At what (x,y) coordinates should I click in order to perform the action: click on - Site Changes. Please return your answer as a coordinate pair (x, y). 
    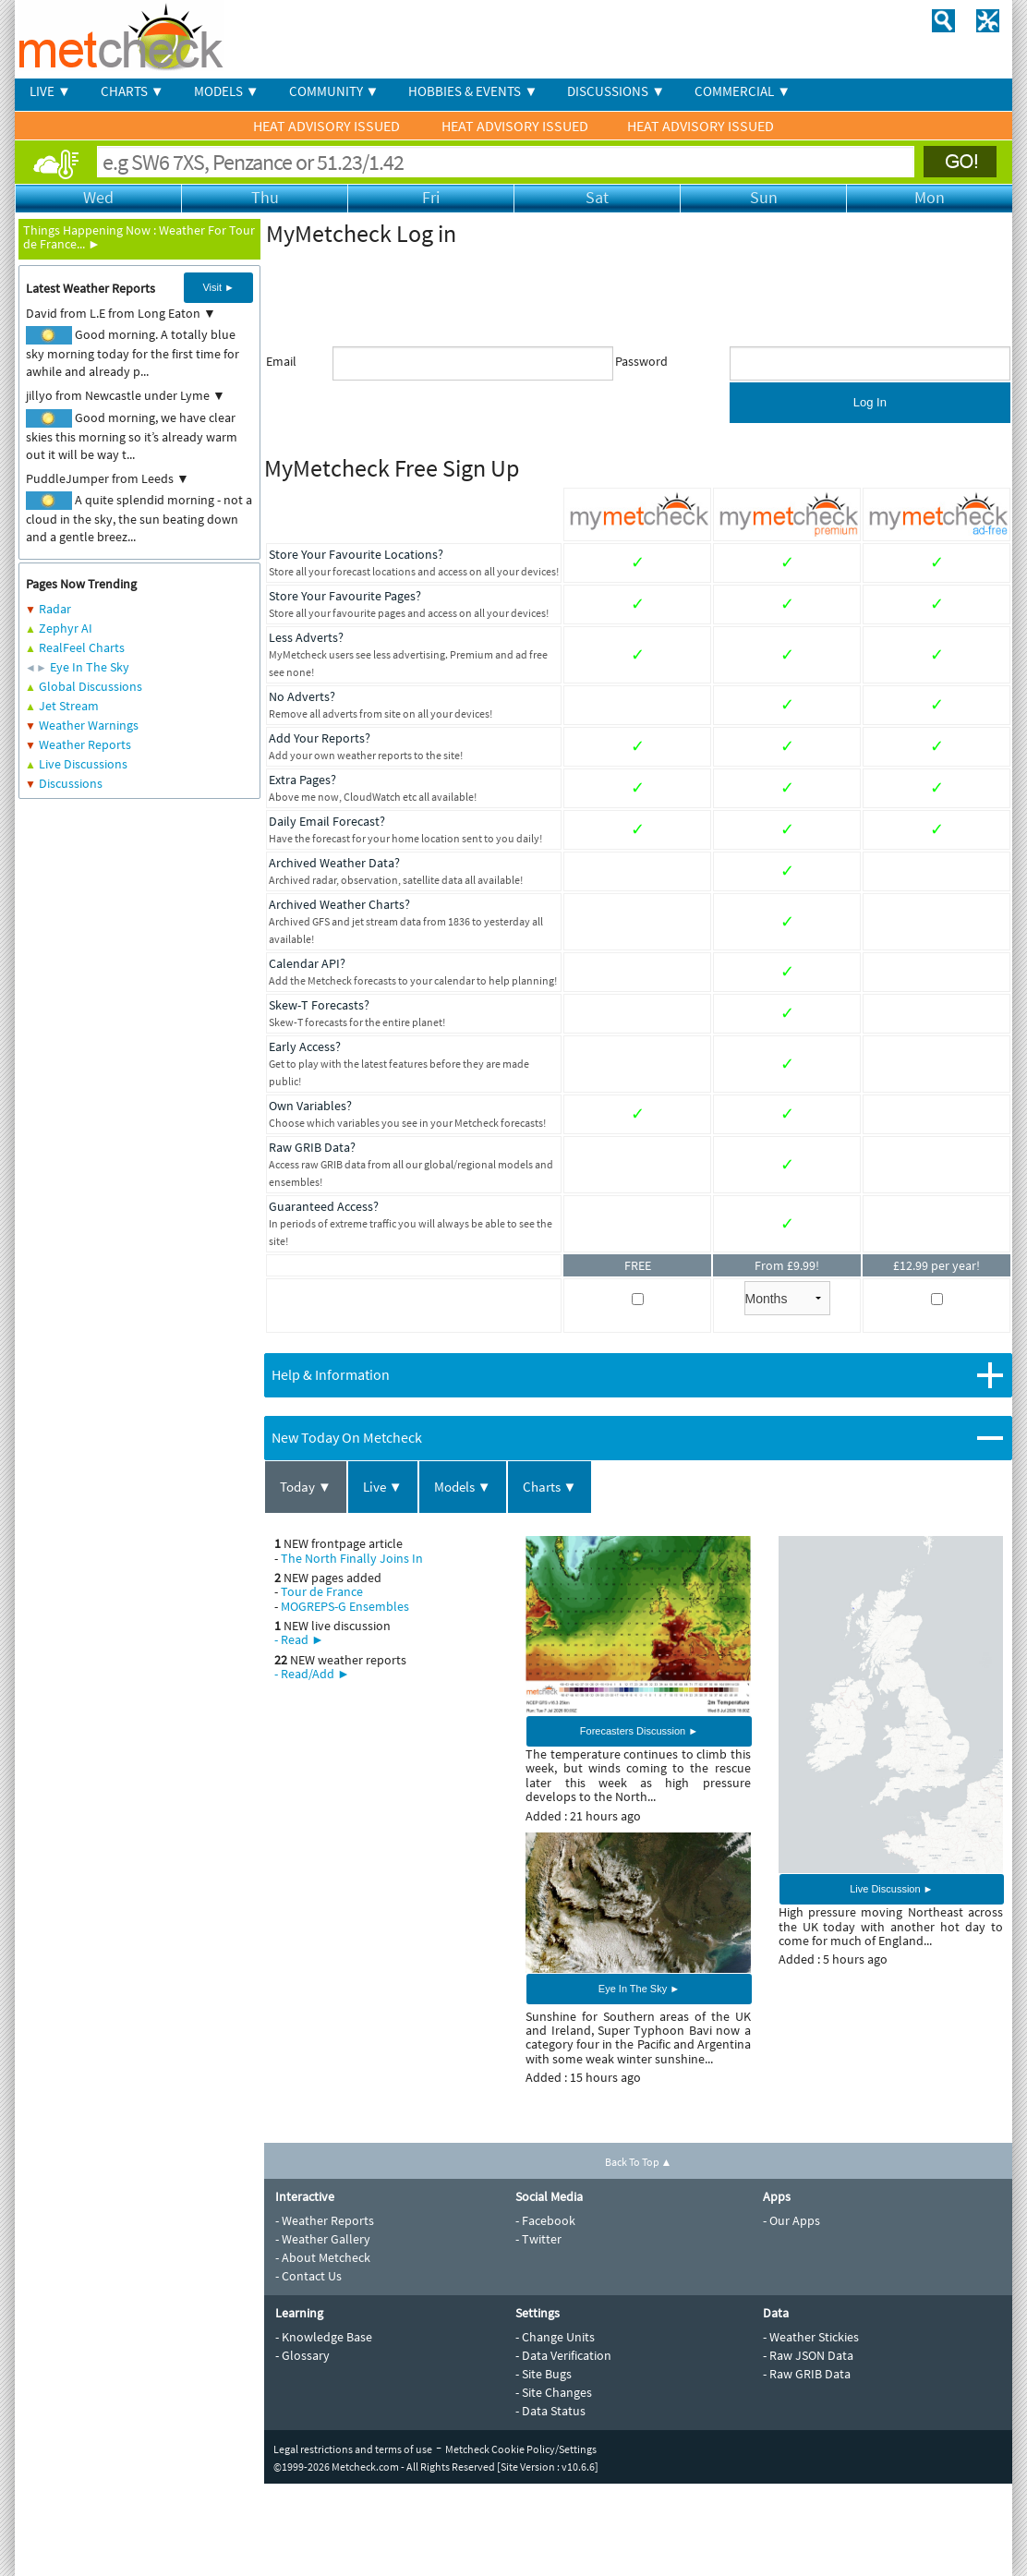
    Looking at the image, I should click on (553, 2392).